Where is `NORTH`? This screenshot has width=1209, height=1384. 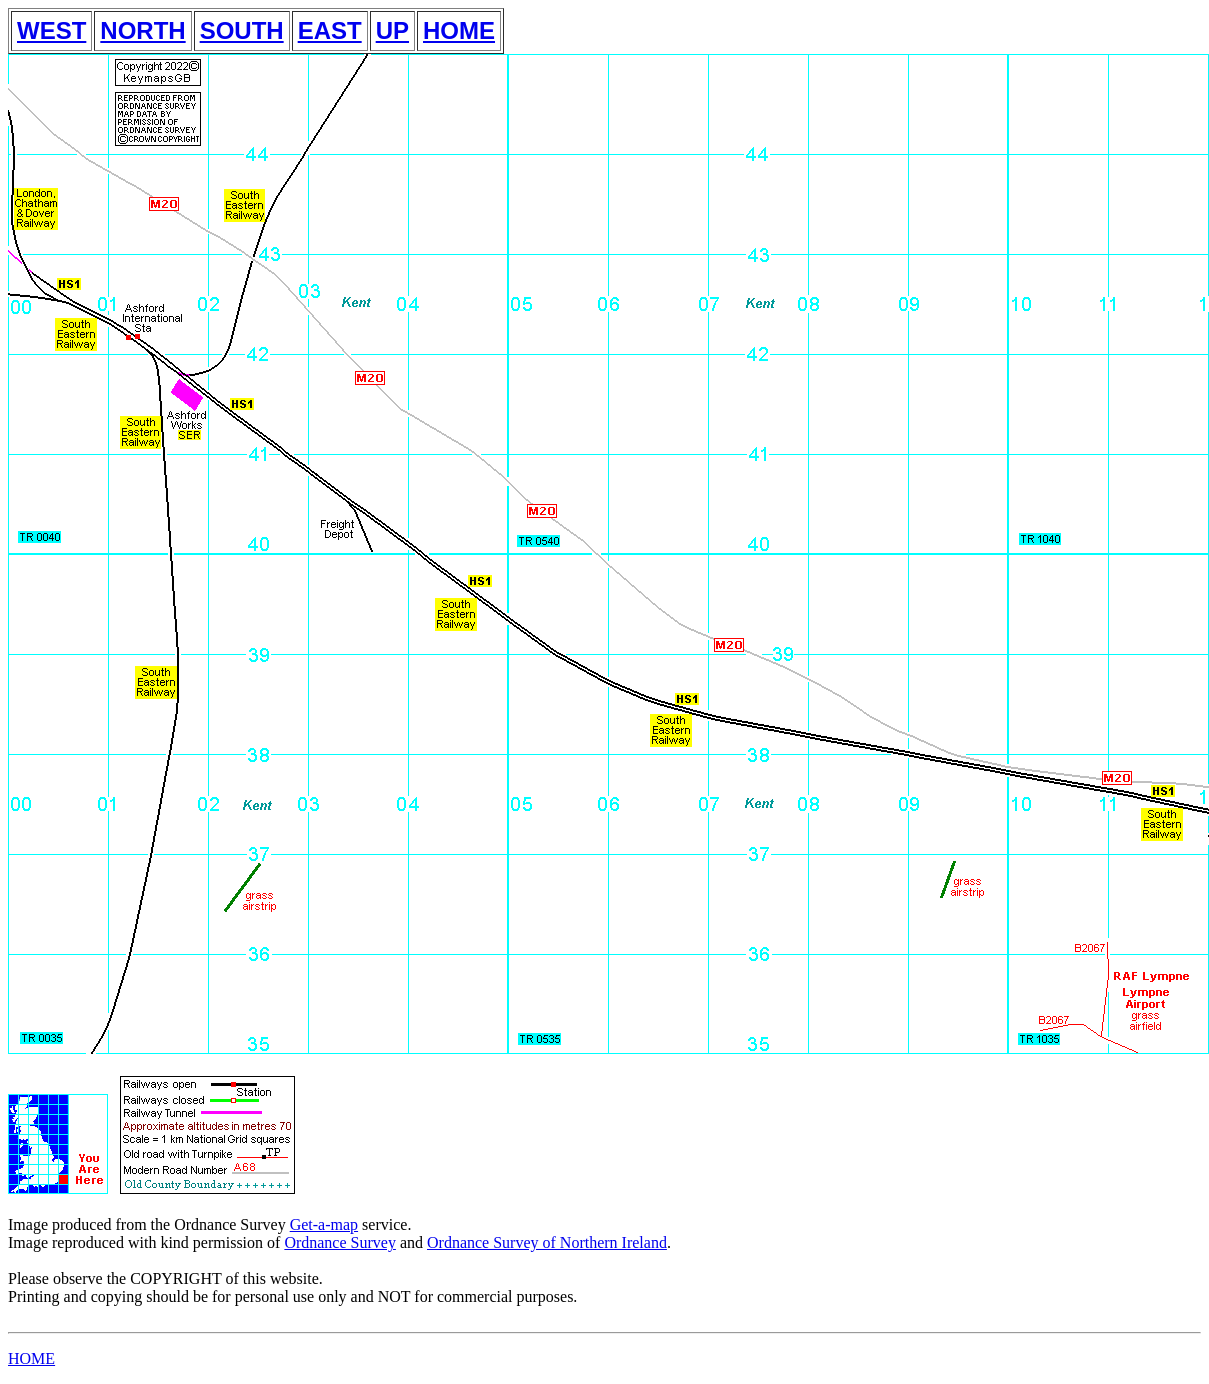 NORTH is located at coordinates (142, 30).